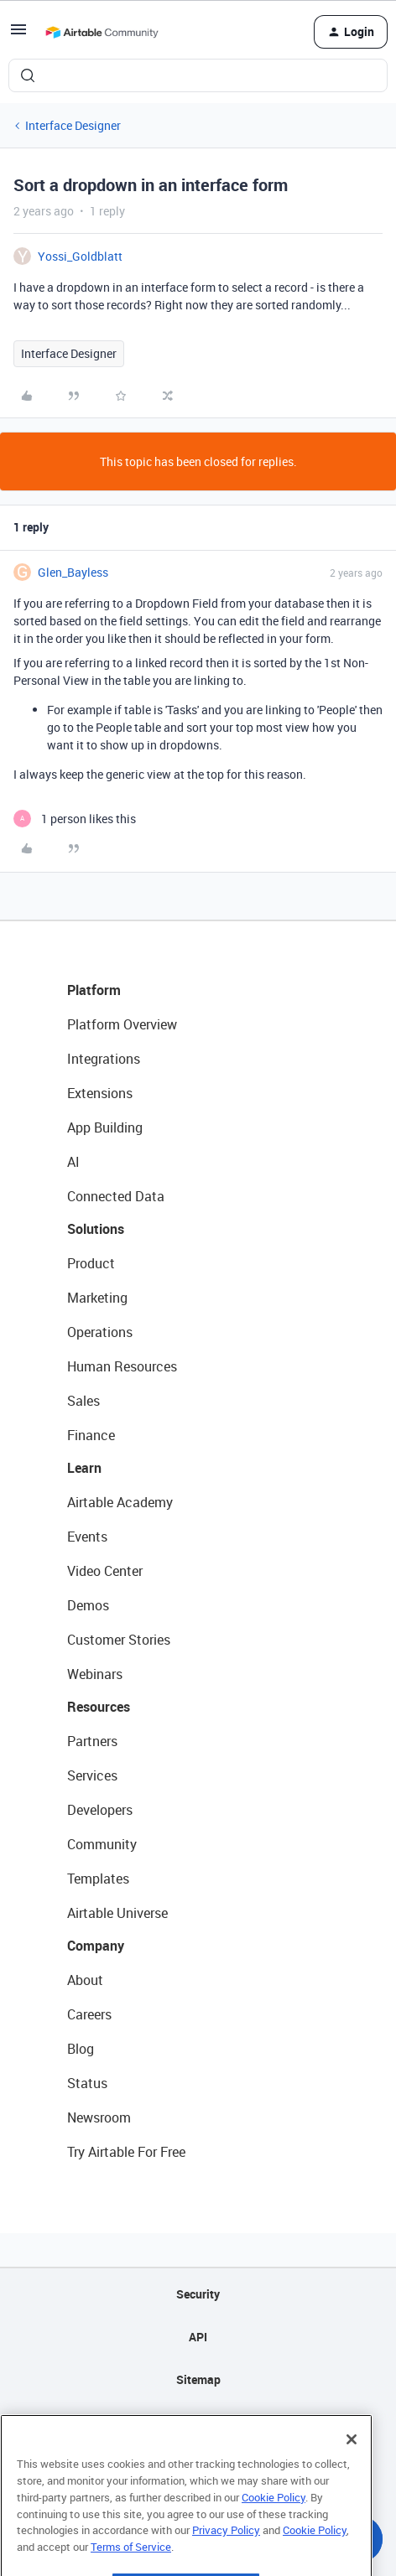 Image resolution: width=396 pixels, height=2576 pixels. Describe the element at coordinates (97, 1297) in the screenshot. I see `Marketing` at that location.